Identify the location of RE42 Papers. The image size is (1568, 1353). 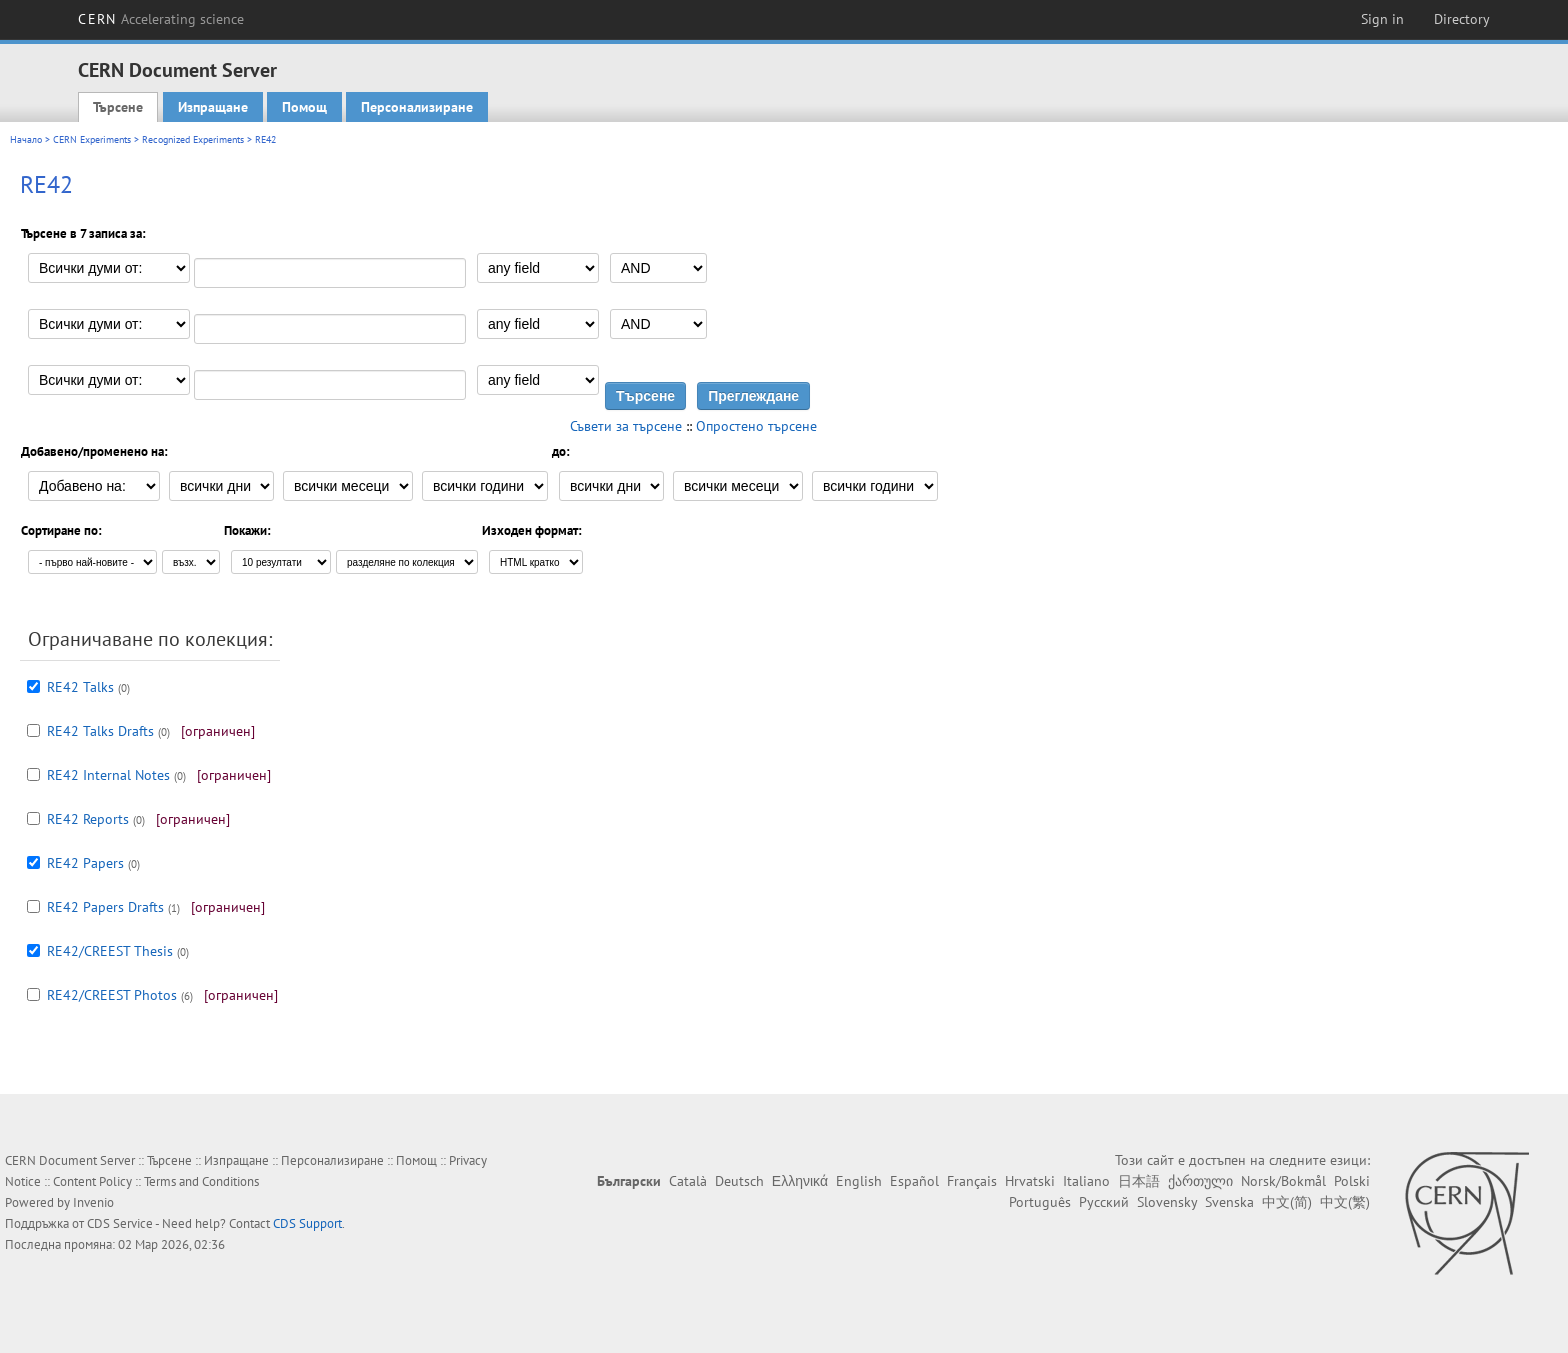
(85, 863).